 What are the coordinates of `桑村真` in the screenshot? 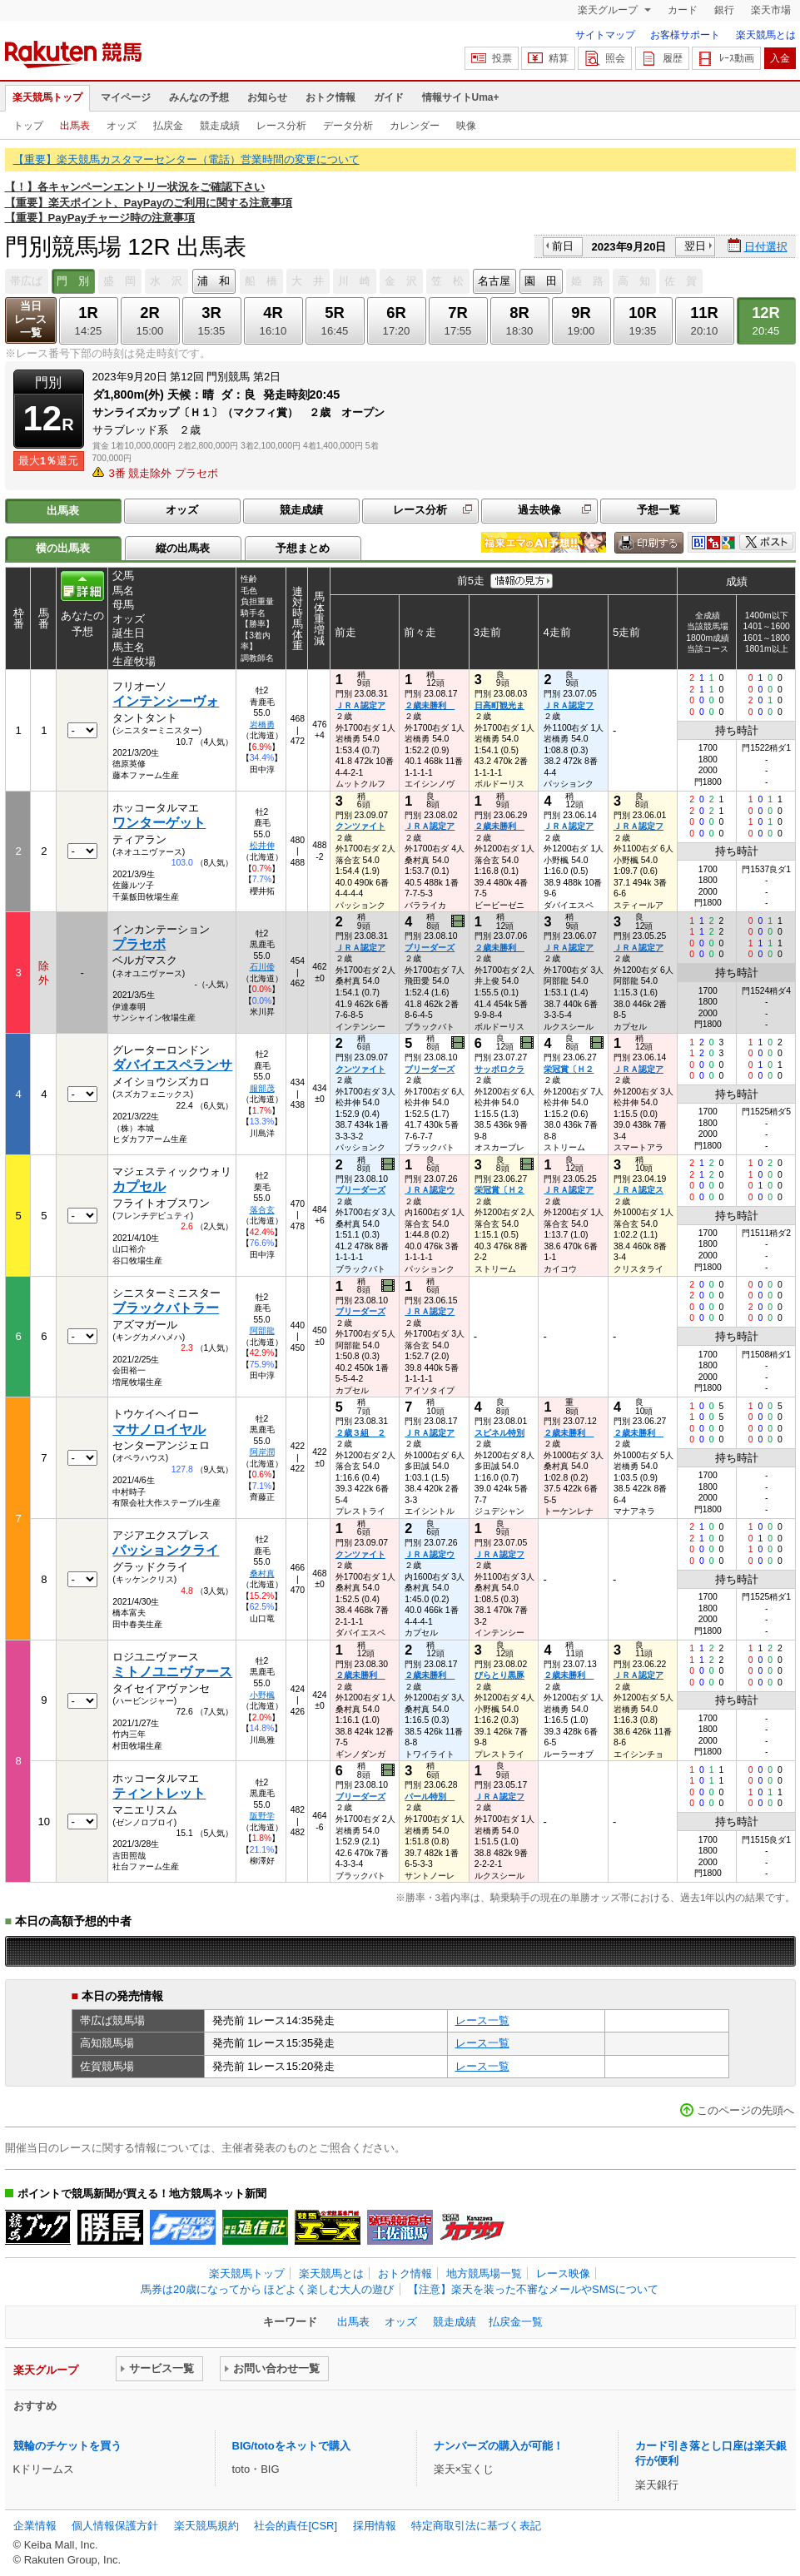 It's located at (262, 1573).